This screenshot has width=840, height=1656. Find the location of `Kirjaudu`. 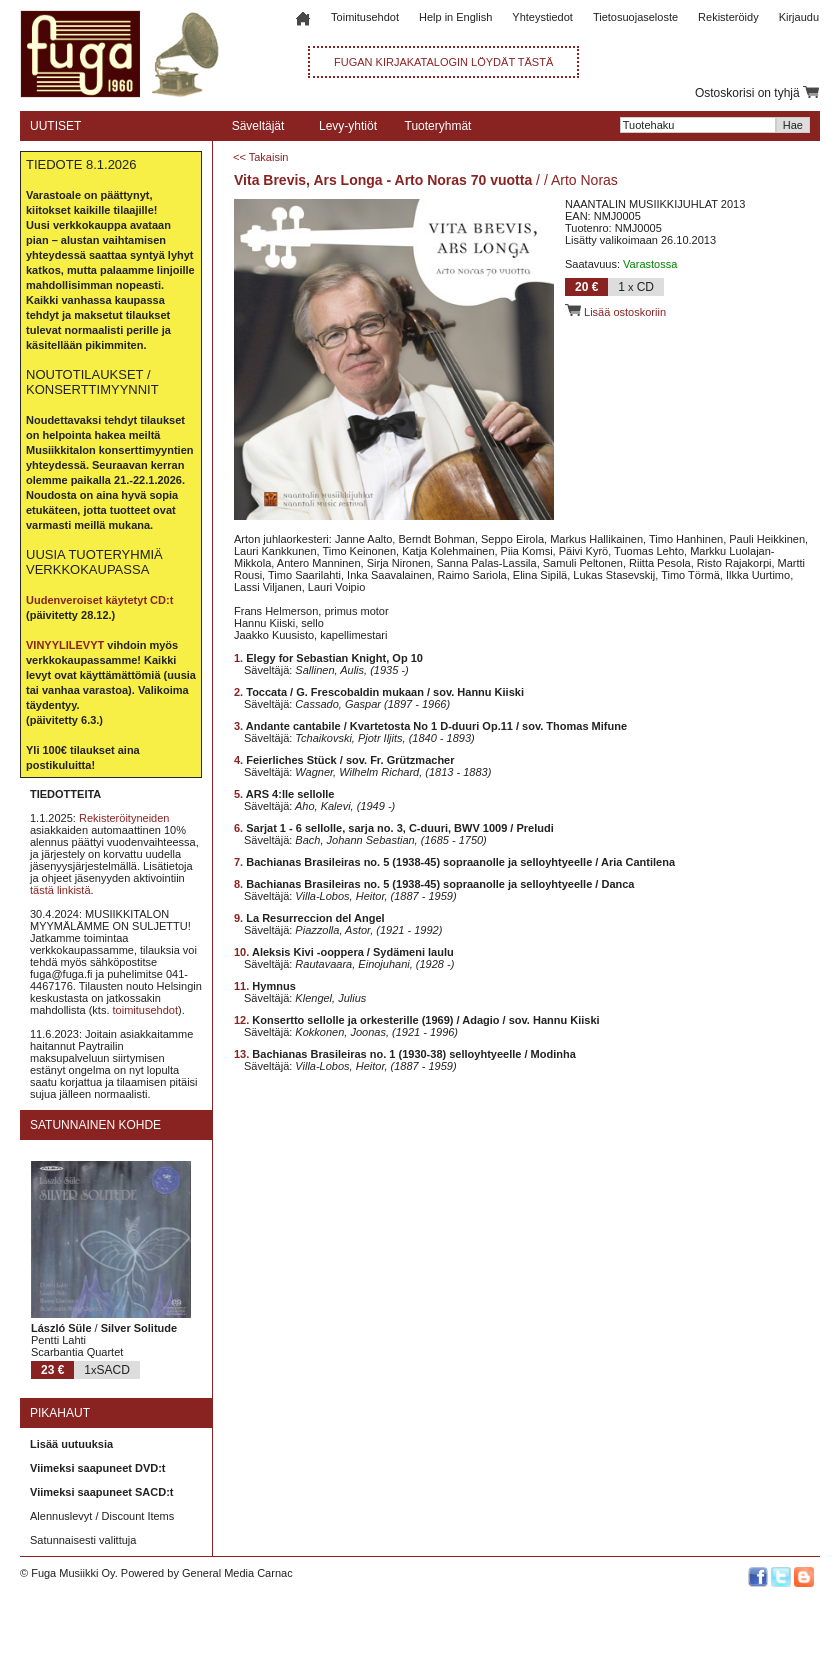

Kirjaudu is located at coordinates (799, 17).